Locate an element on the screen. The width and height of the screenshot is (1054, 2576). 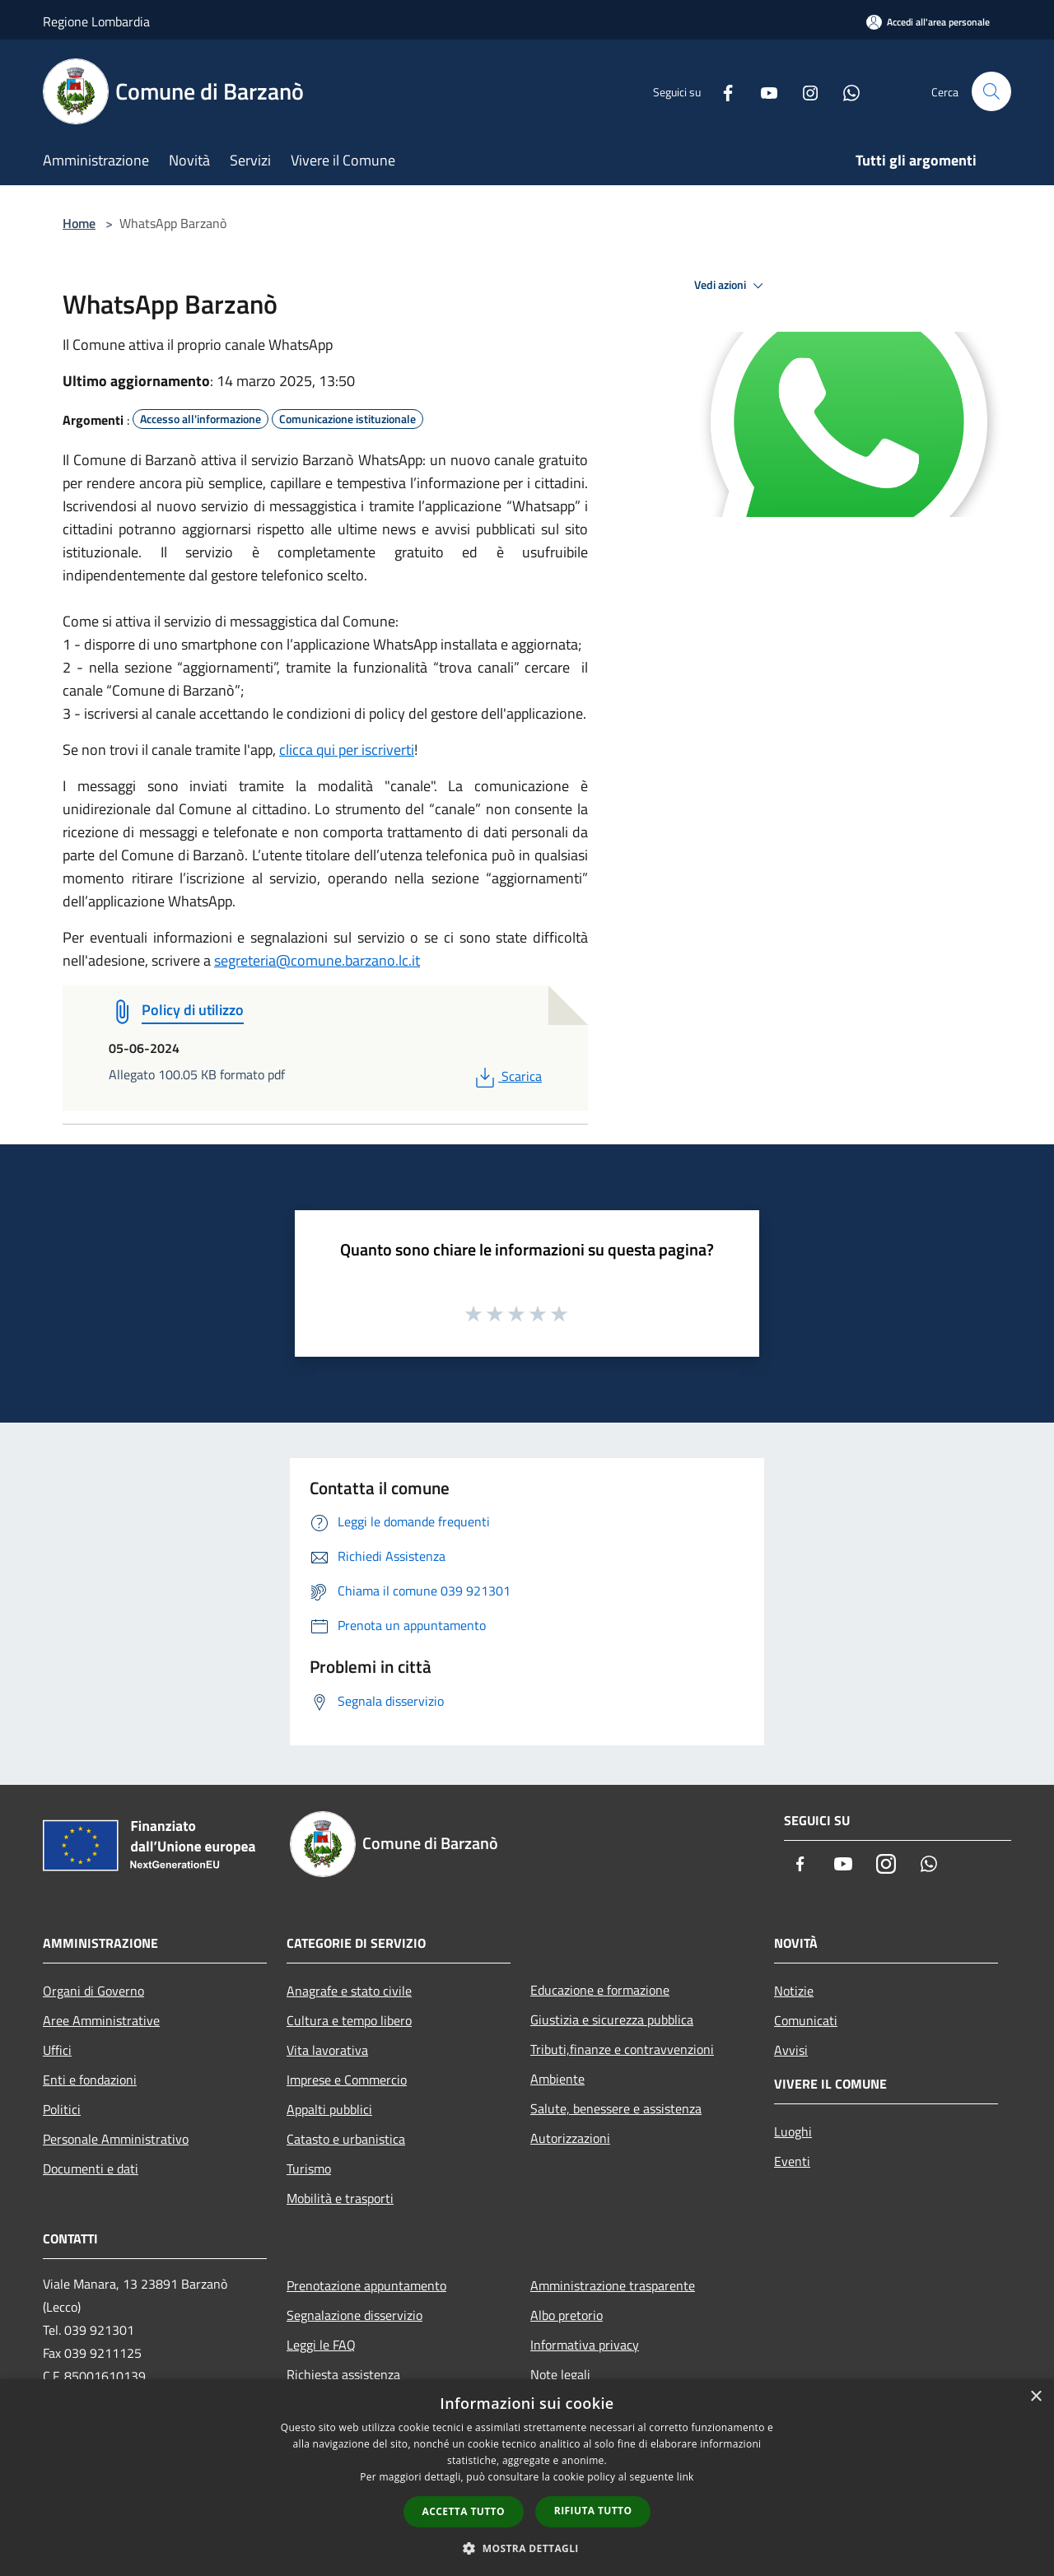
Avvisi is located at coordinates (791, 2050).